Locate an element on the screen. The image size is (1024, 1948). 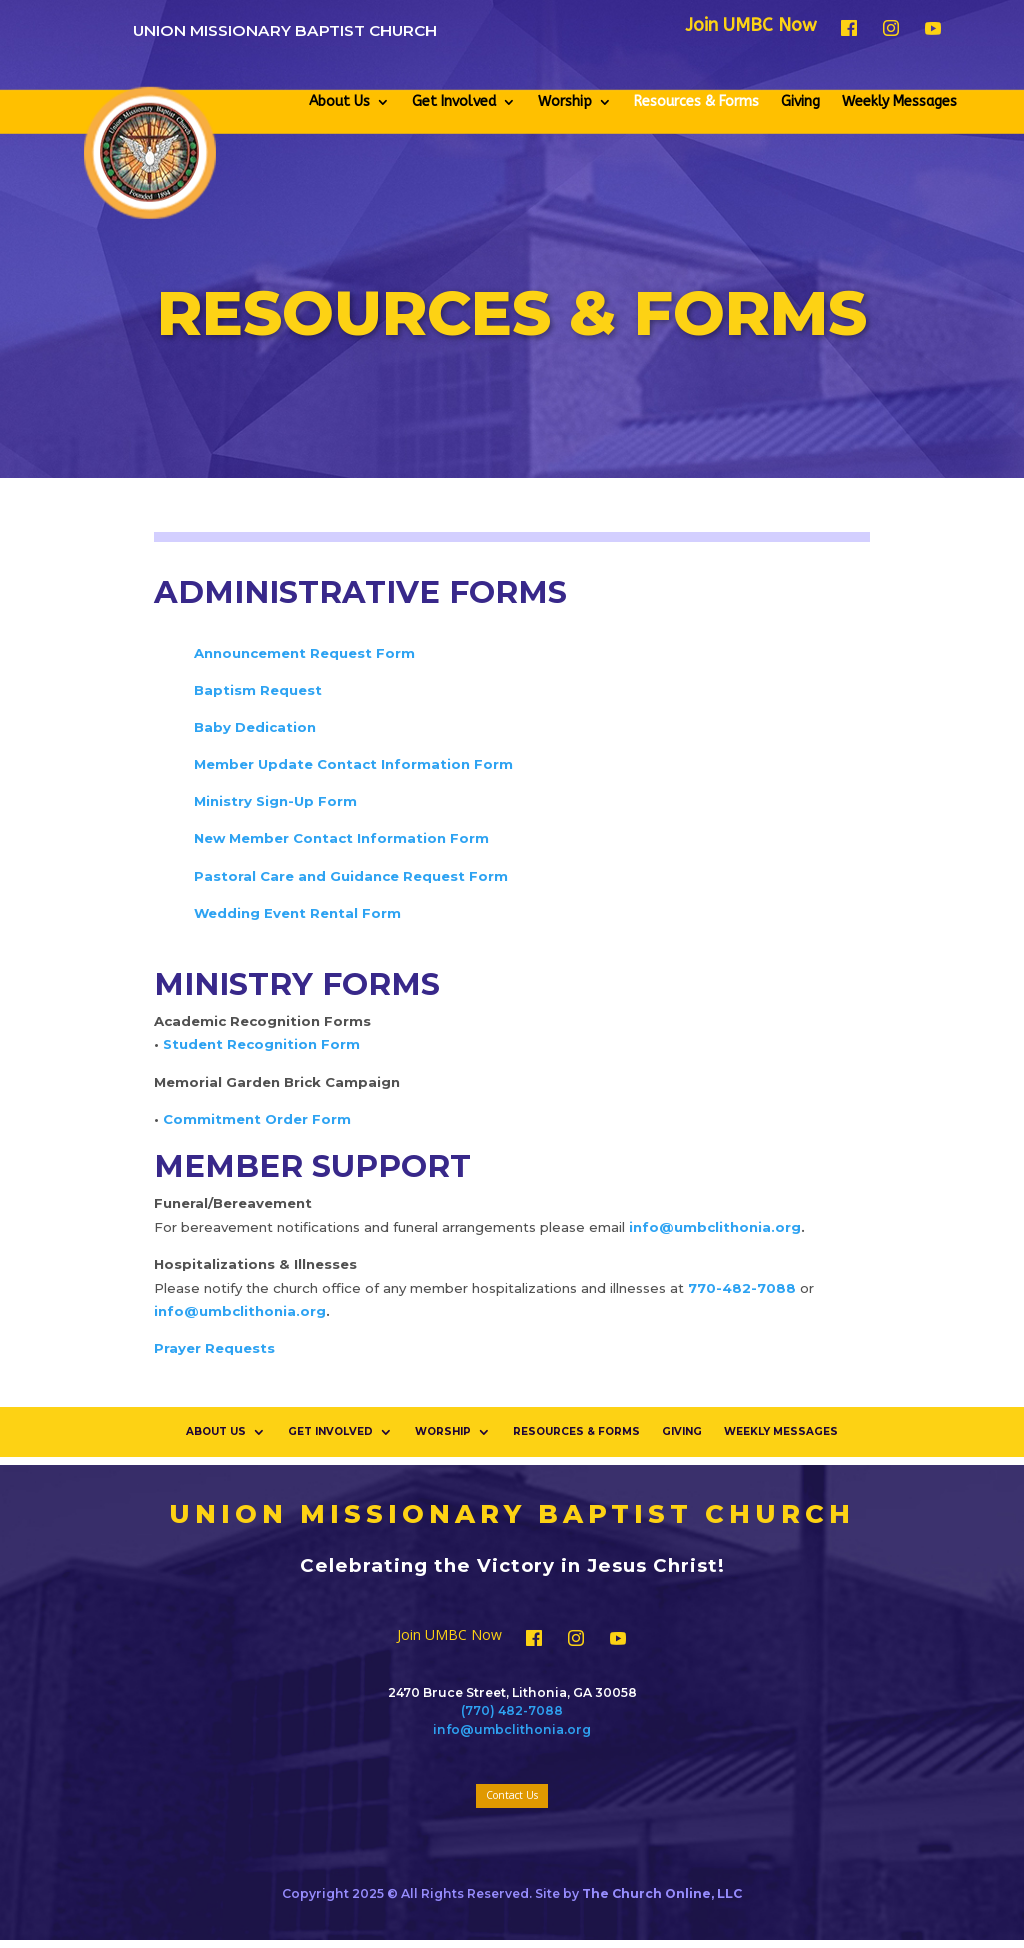
Worship is located at coordinates (565, 101).